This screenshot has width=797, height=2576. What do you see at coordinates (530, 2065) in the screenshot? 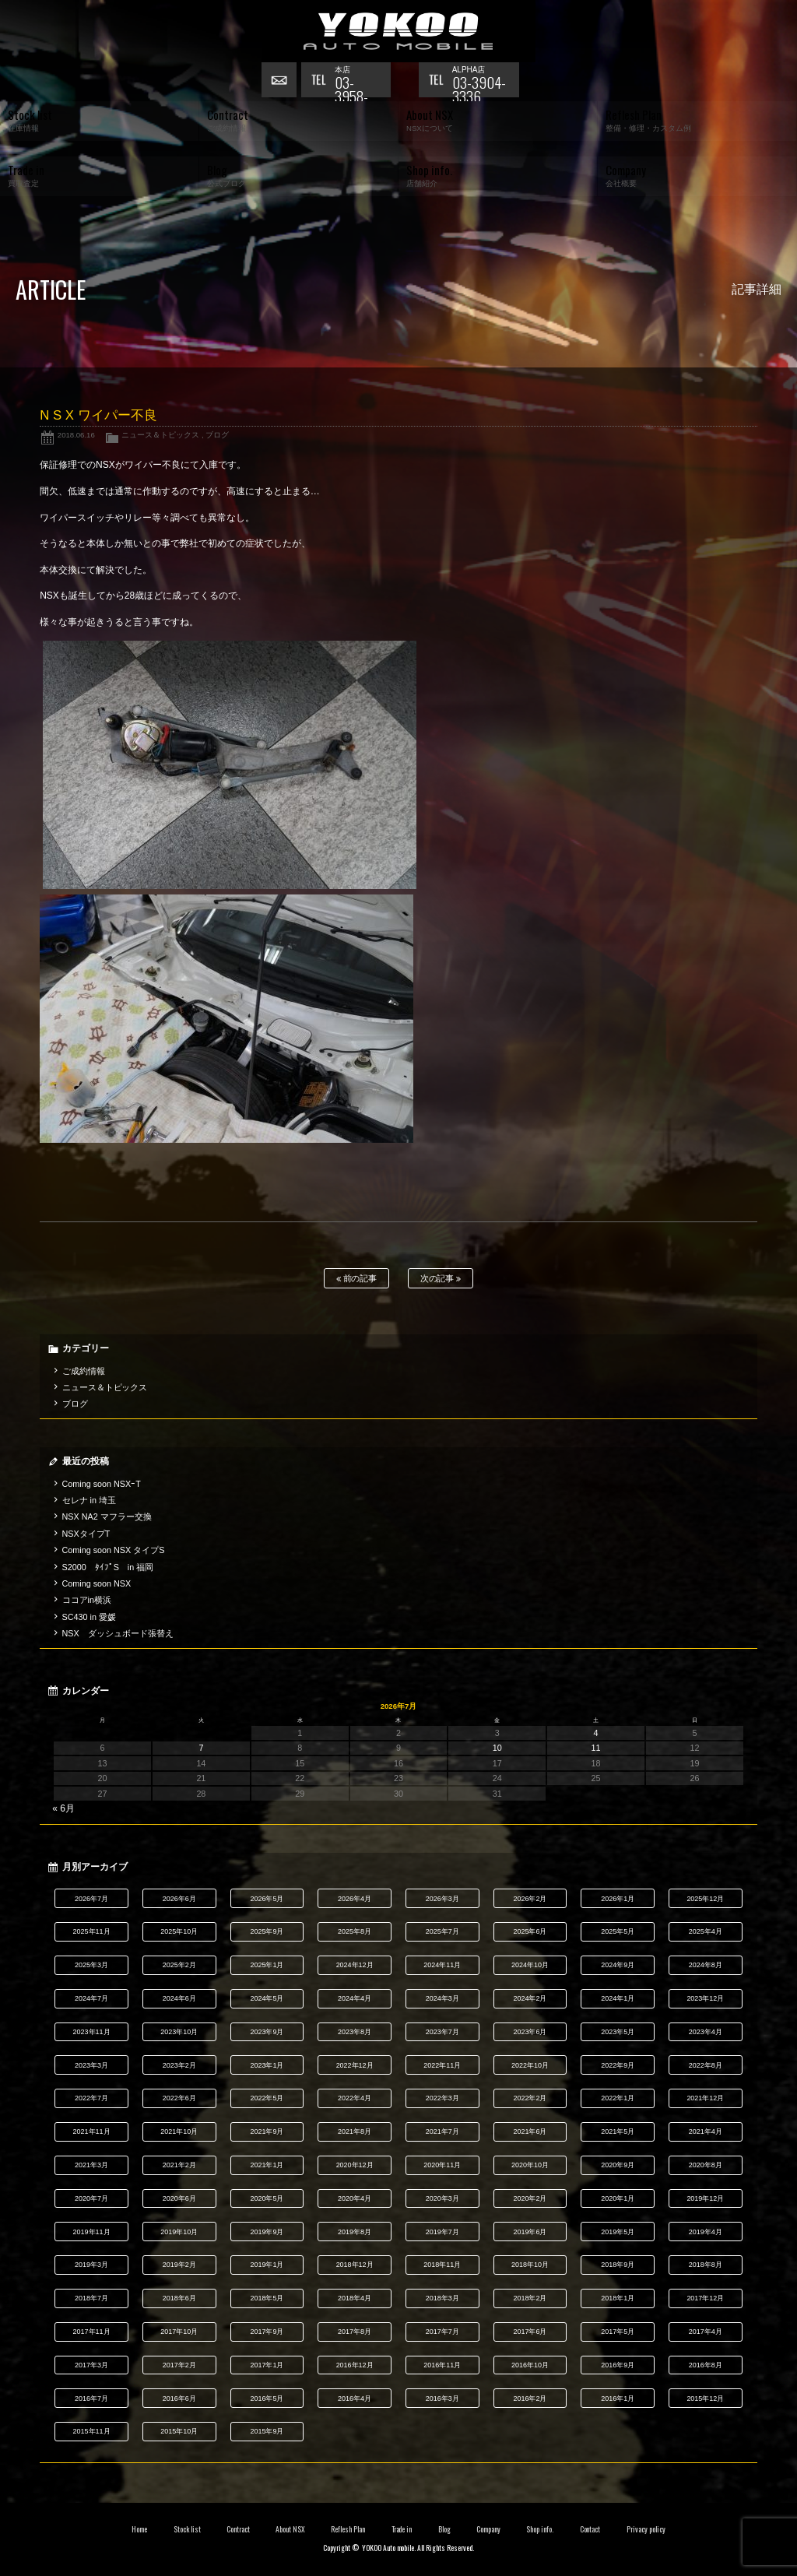
I see `2022年10月` at bounding box center [530, 2065].